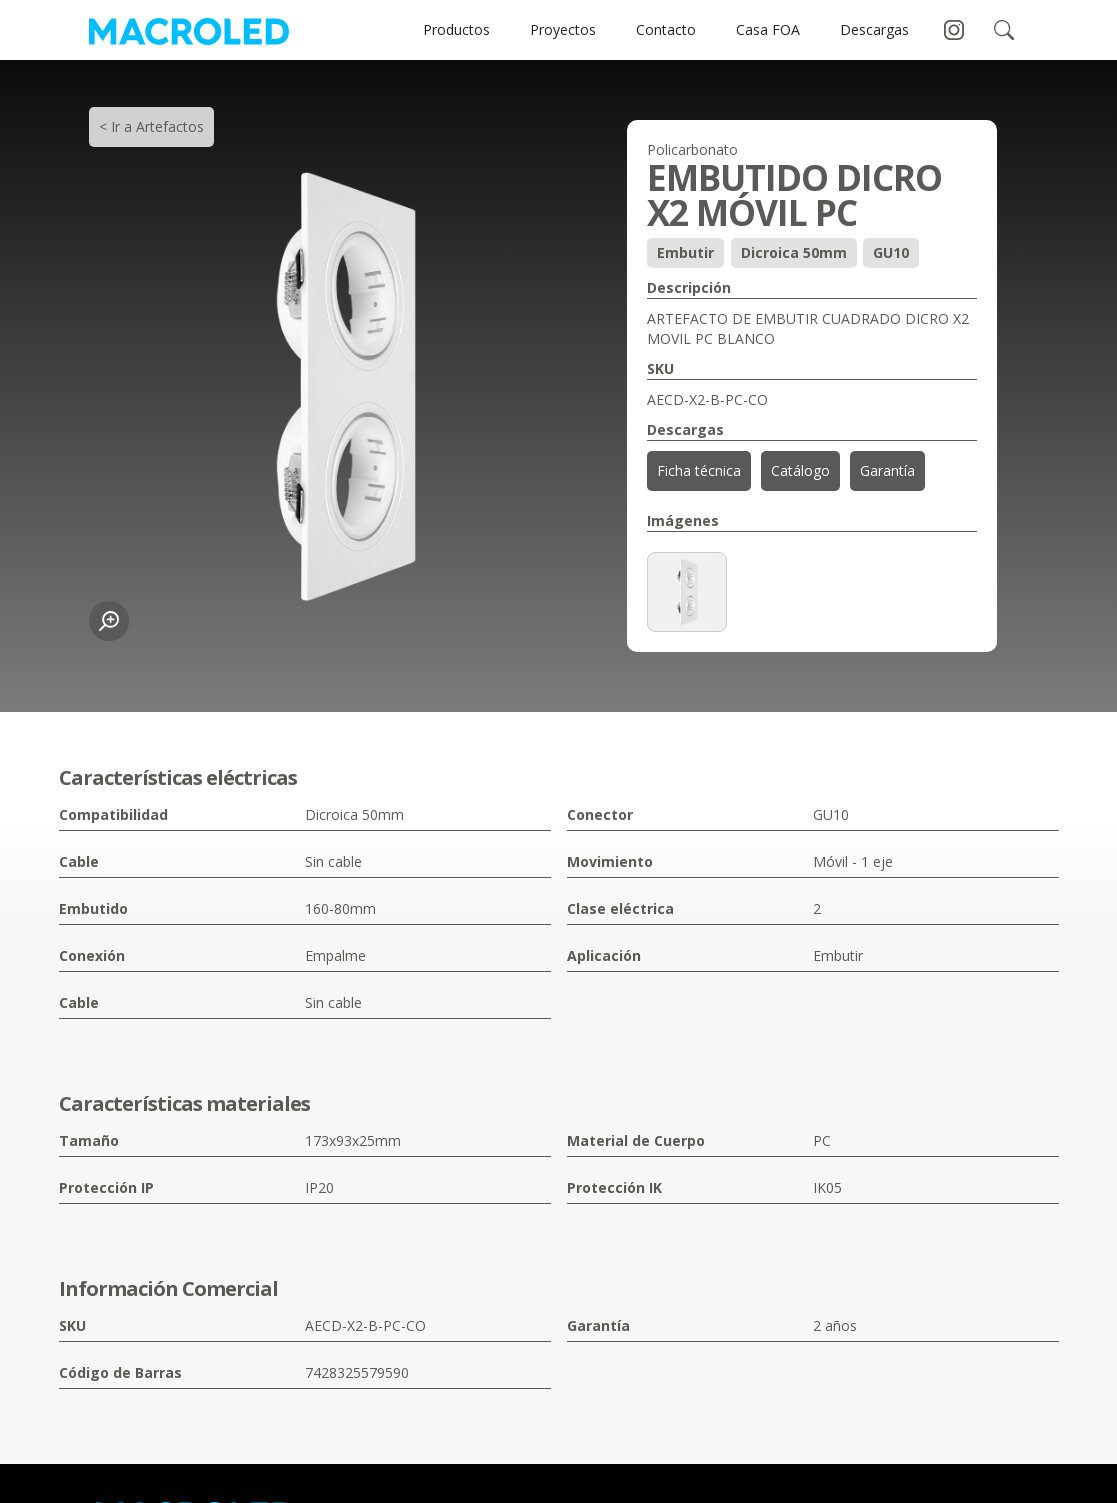 Image resolution: width=1117 pixels, height=1503 pixels. What do you see at coordinates (456, 29) in the screenshot?
I see `Productos` at bounding box center [456, 29].